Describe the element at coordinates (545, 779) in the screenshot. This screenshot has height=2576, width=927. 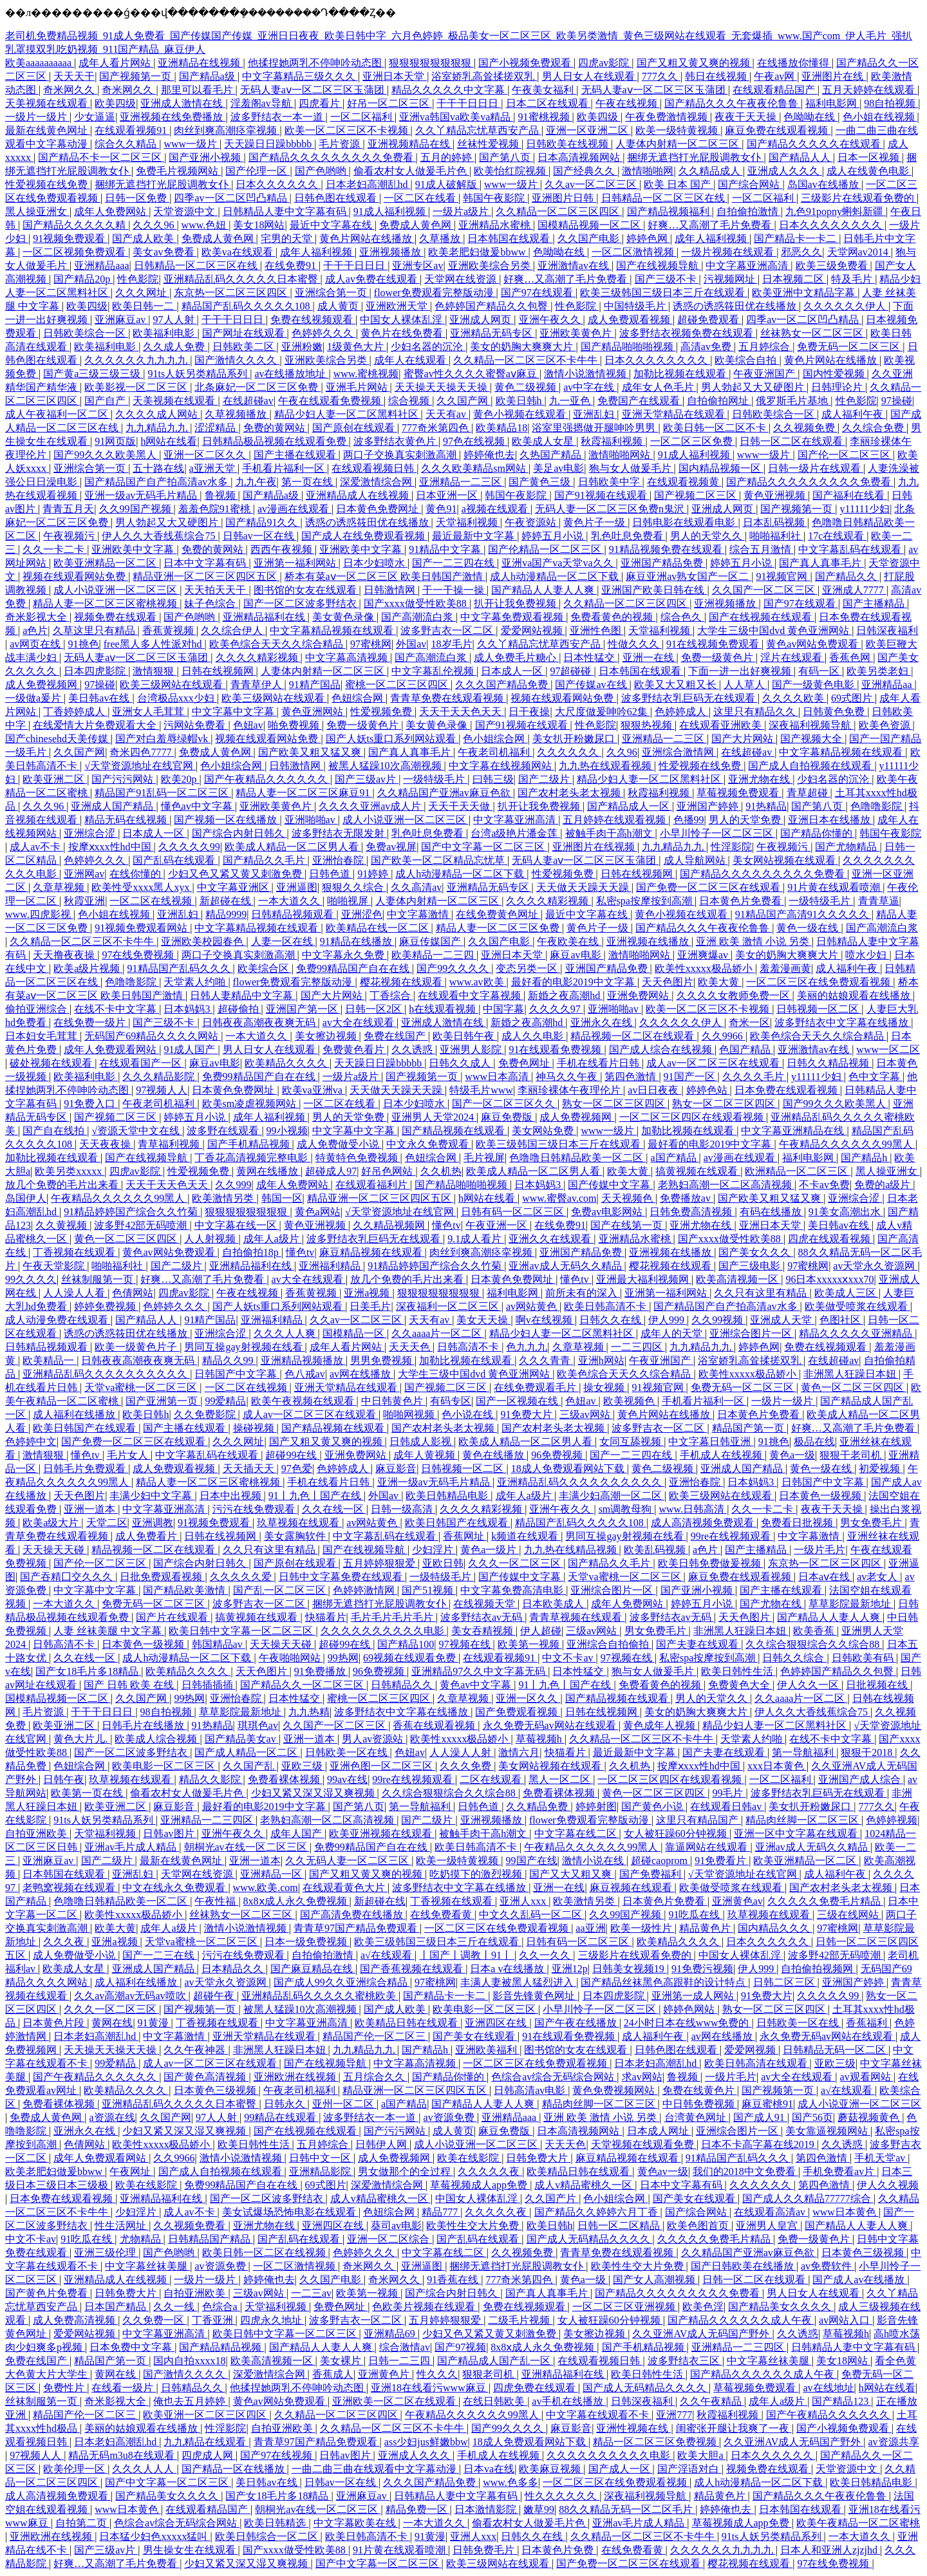
I see `国产二级片` at that location.